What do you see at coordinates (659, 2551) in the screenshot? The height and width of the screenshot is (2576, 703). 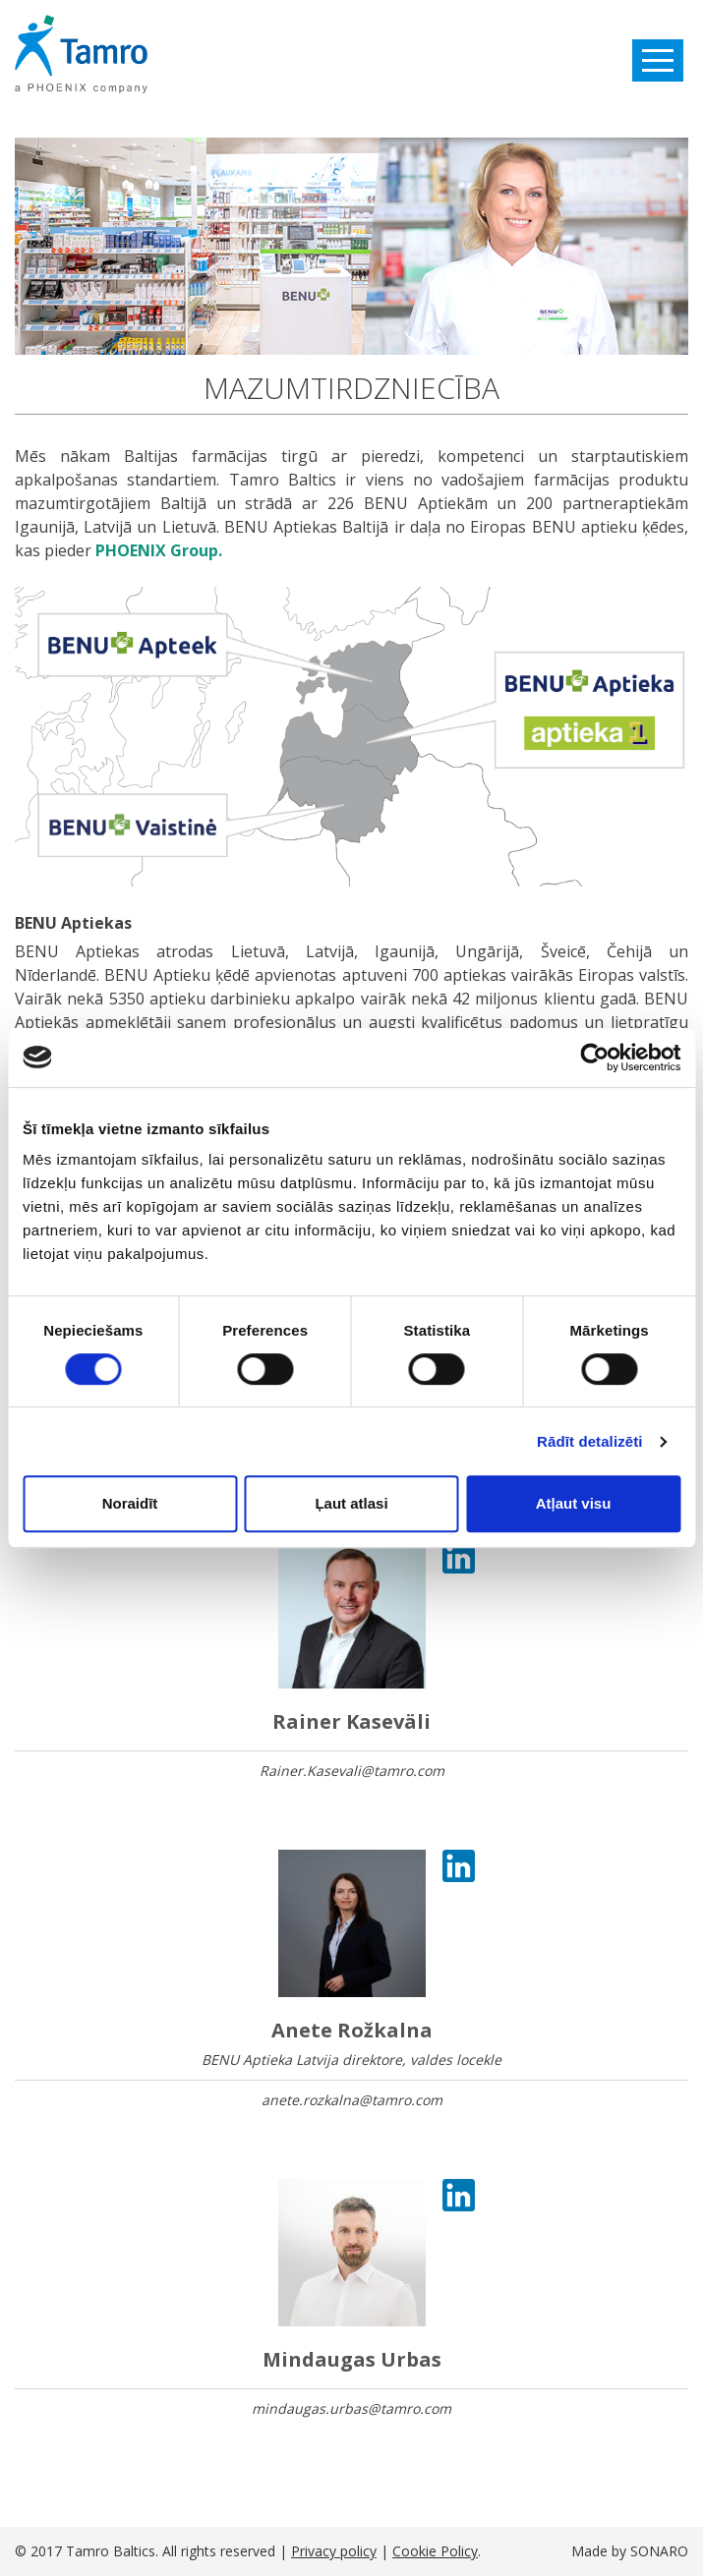 I see `SONARO` at bounding box center [659, 2551].